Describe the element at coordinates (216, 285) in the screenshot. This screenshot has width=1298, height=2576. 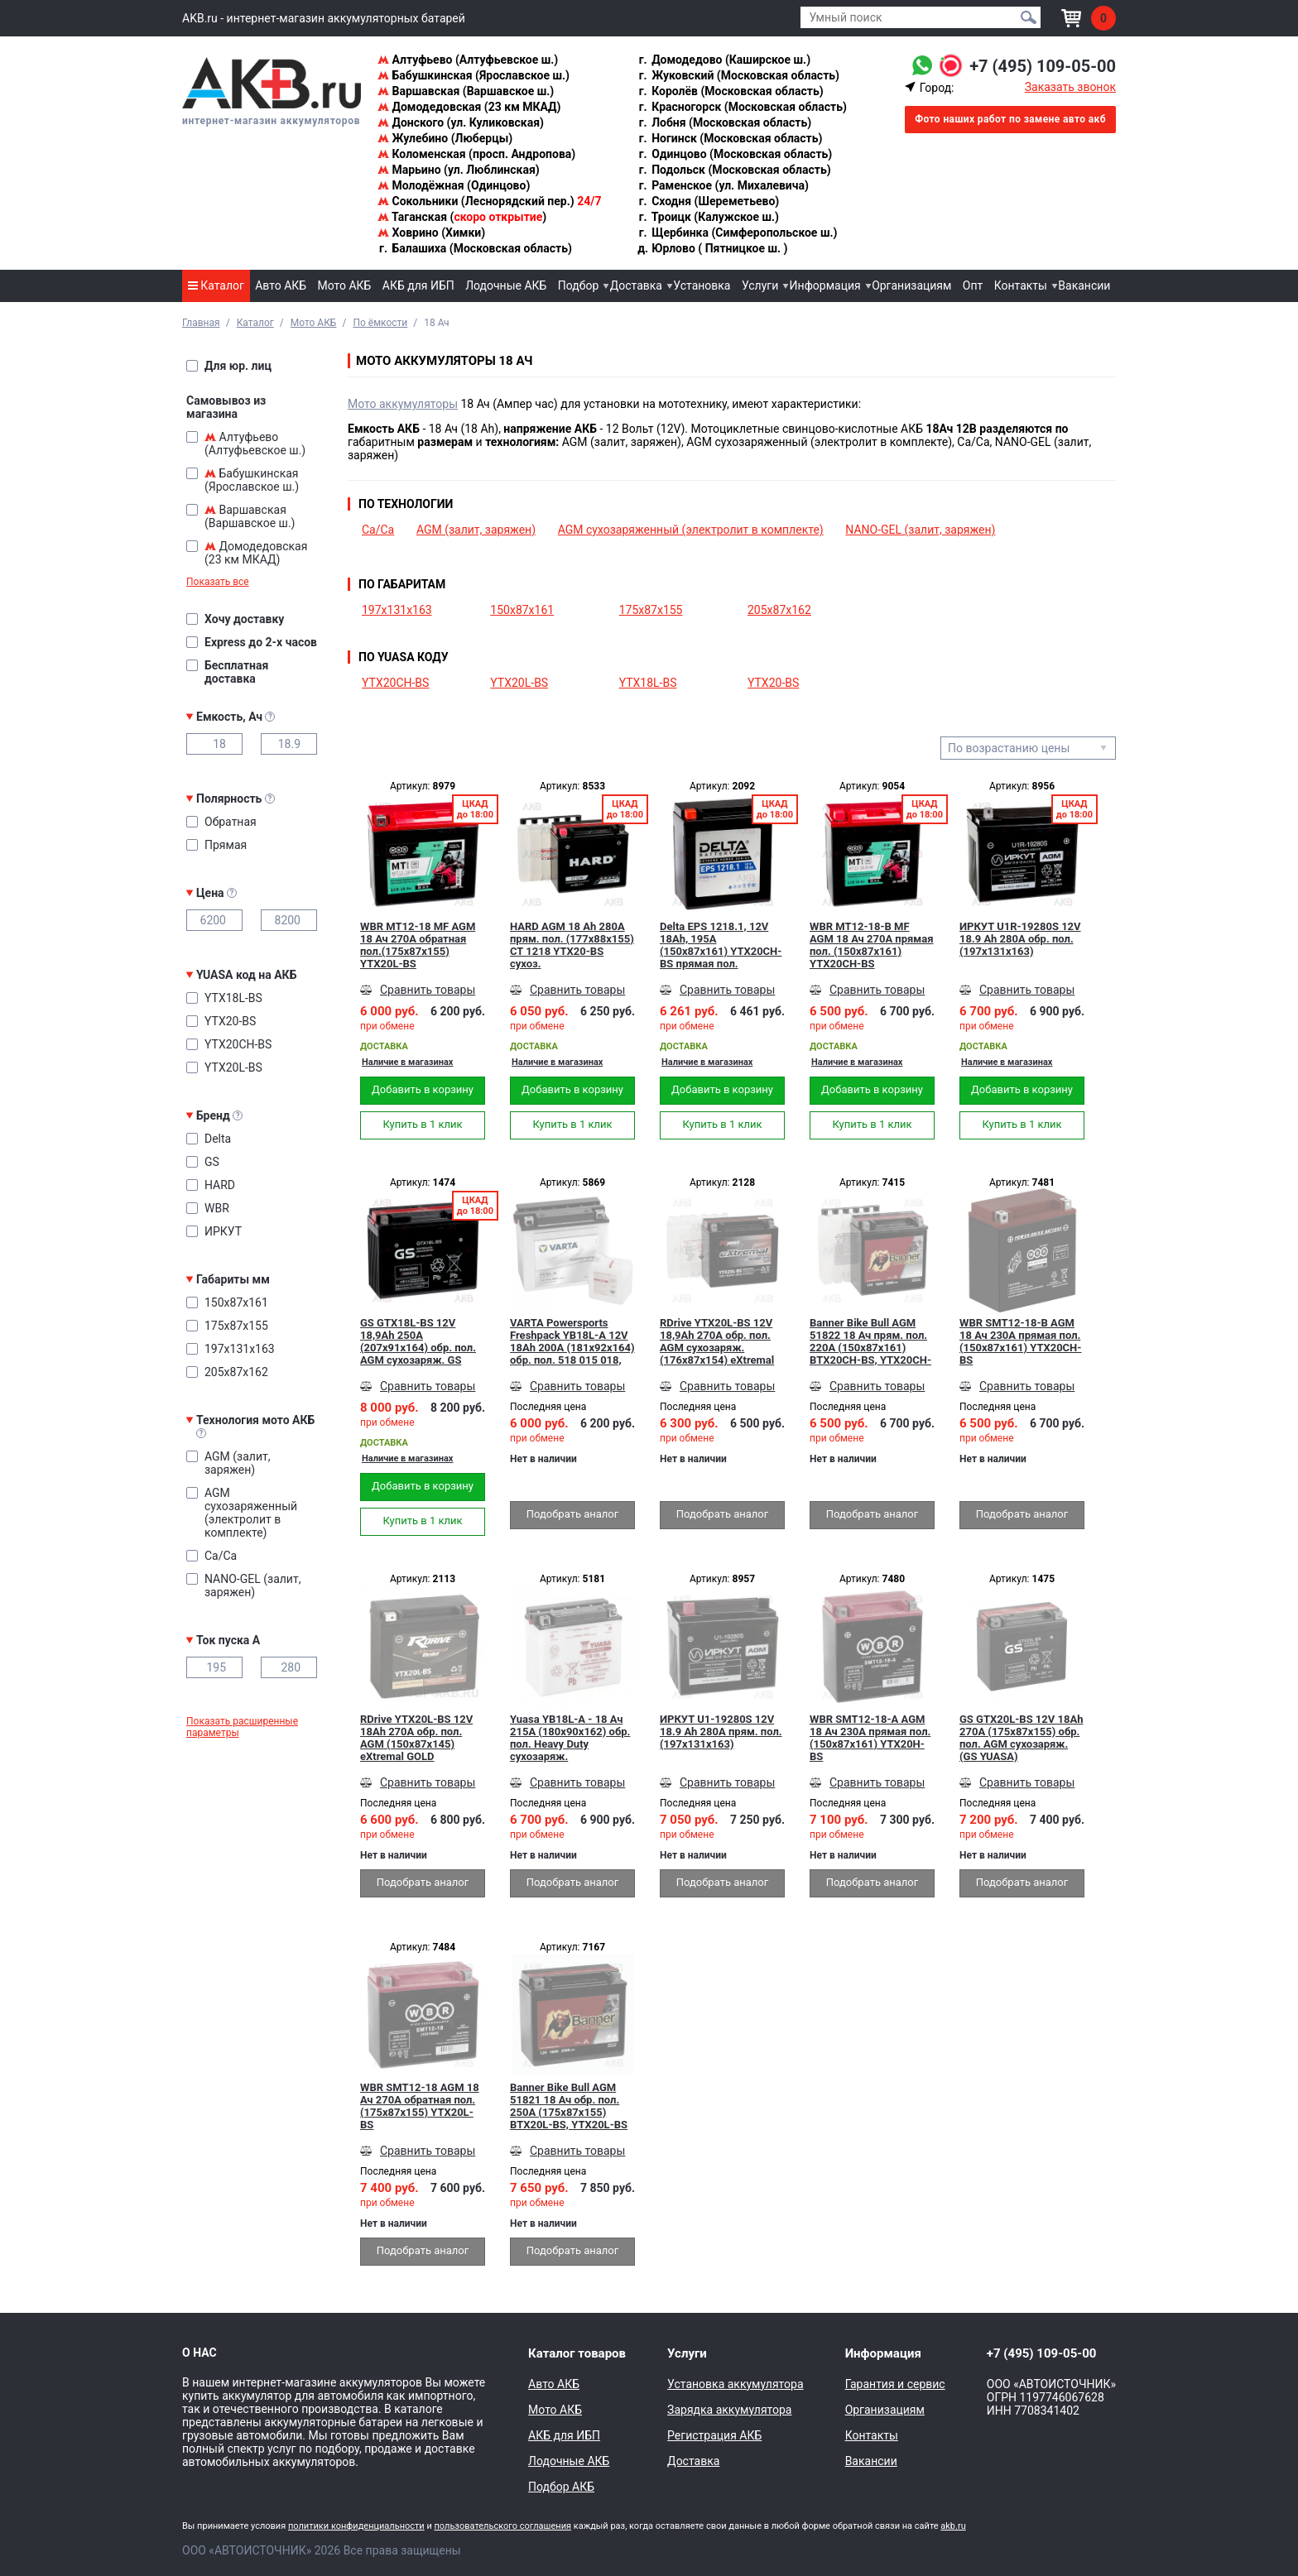
I see `Каталог` at that location.